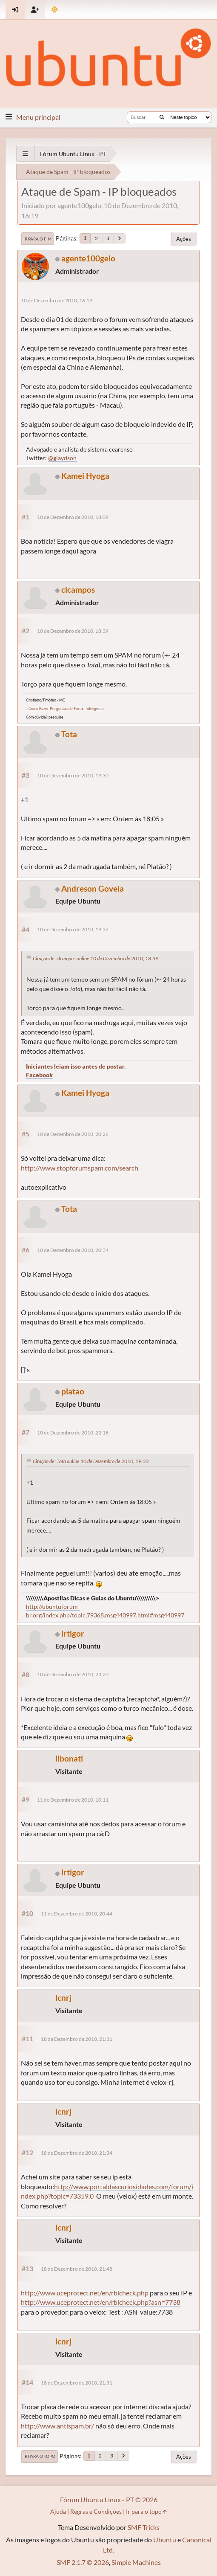  I want to click on 18 de Dezembro de 2010, 21:51, so click(76, 2382).